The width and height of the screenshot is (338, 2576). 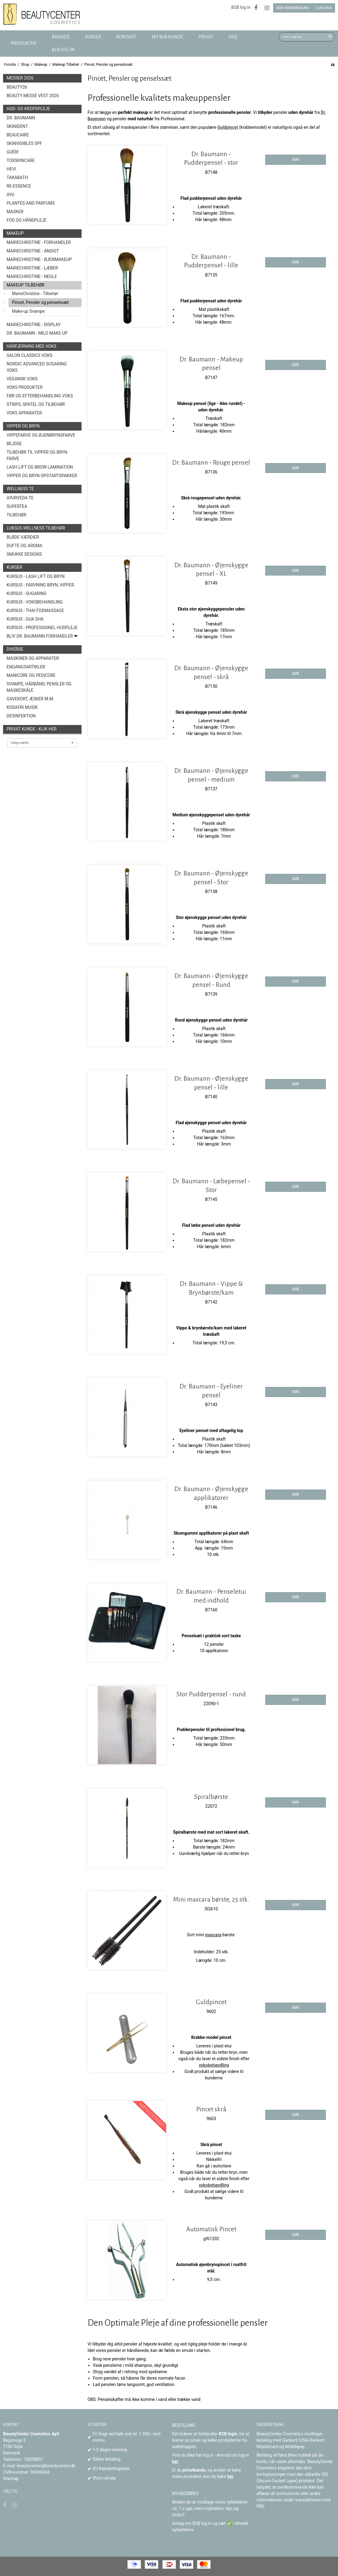 What do you see at coordinates (35, 602) in the screenshot?
I see `Kursus - Voksbehandling` at bounding box center [35, 602].